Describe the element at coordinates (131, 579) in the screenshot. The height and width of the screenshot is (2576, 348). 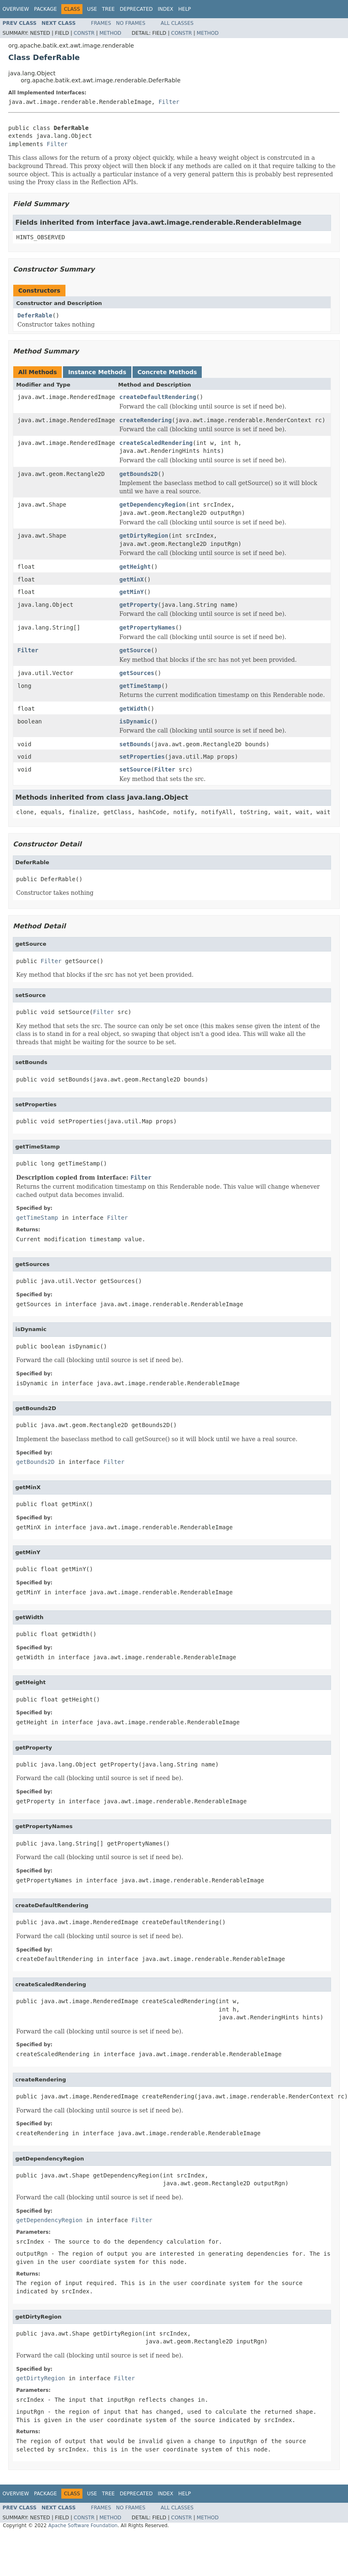
I see `getMinX` at that location.